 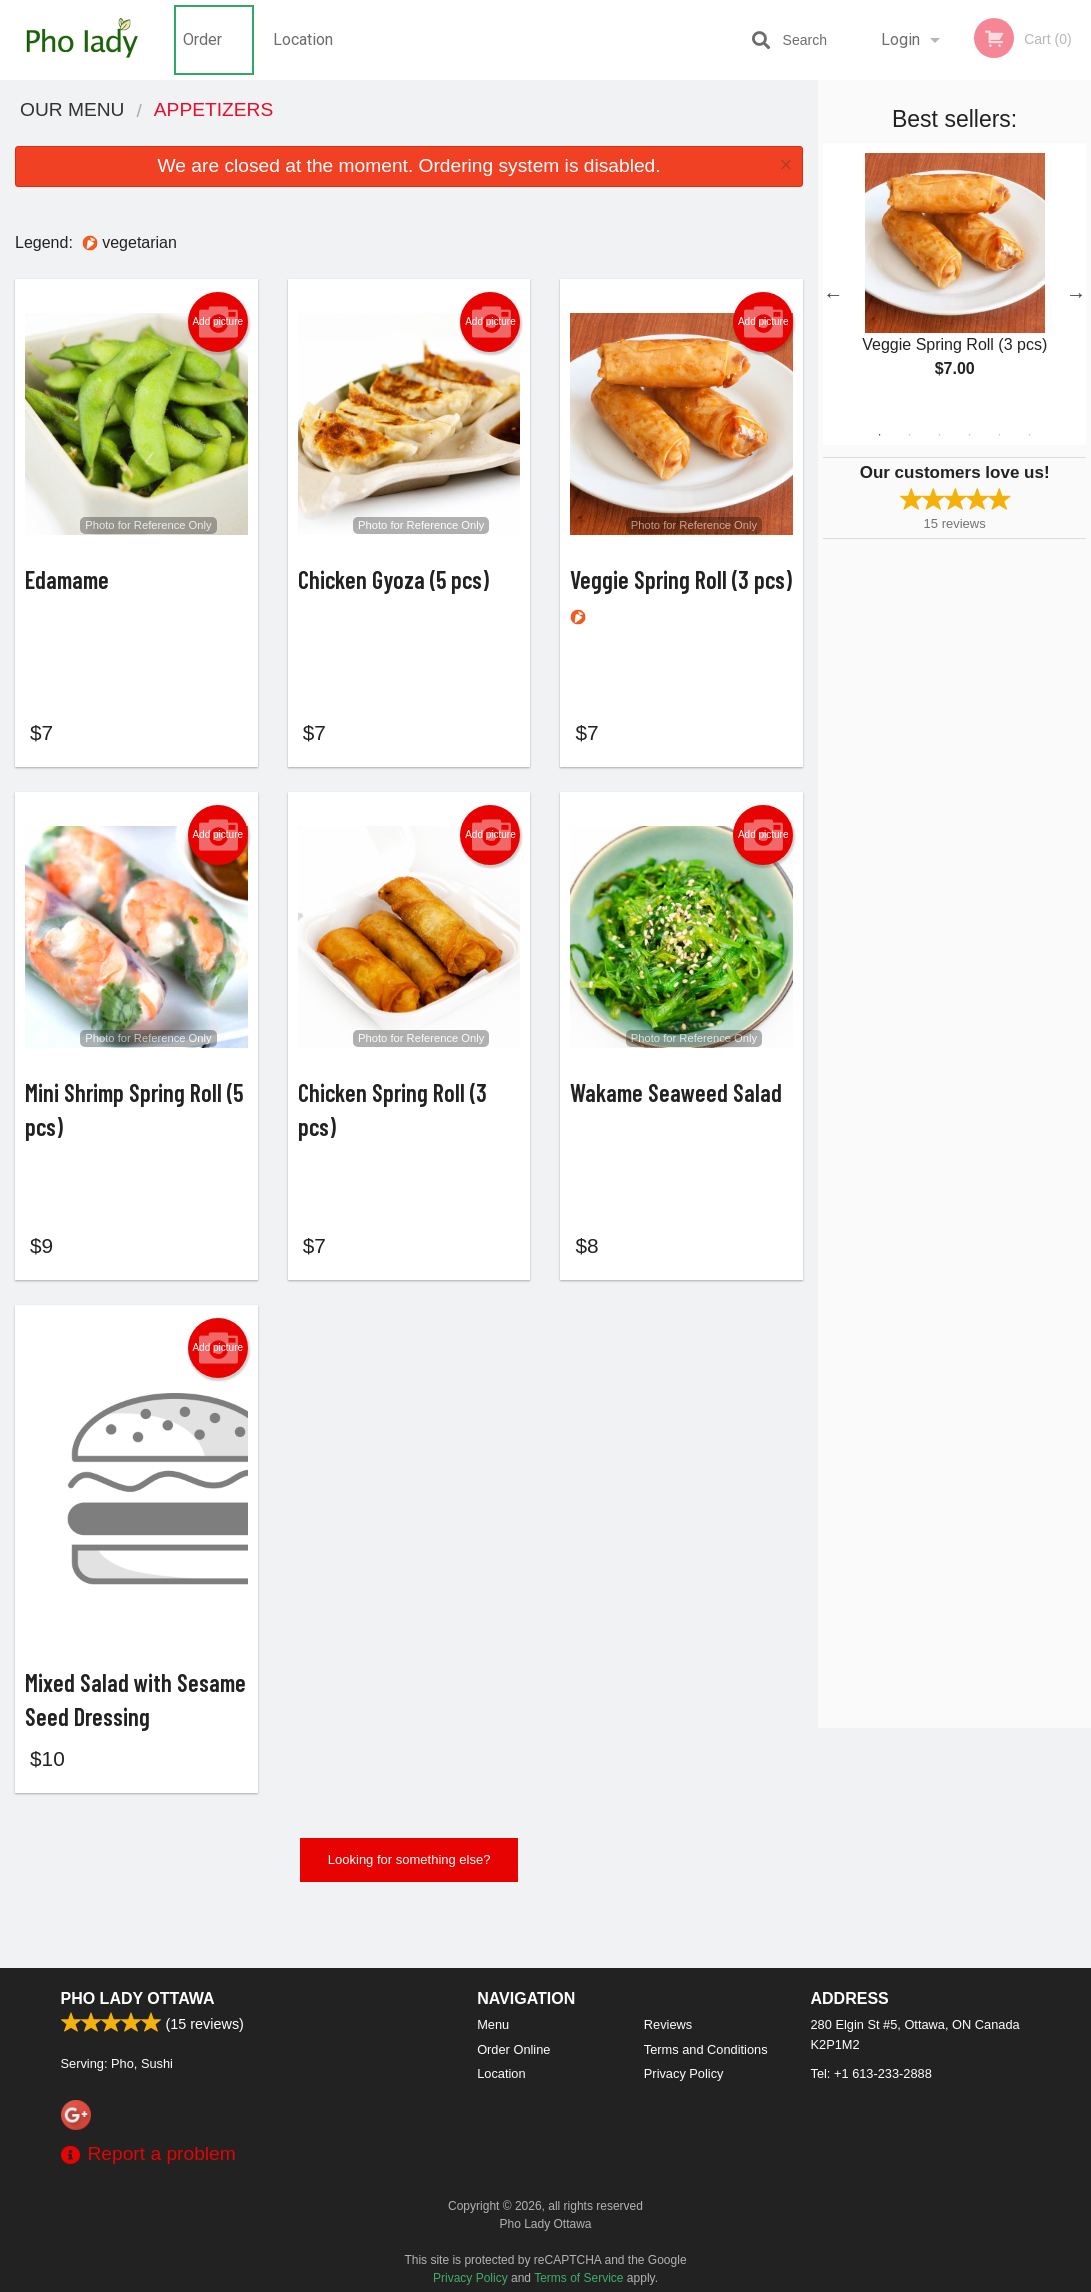 I want to click on Terms of Service, so click(x=578, y=2278).